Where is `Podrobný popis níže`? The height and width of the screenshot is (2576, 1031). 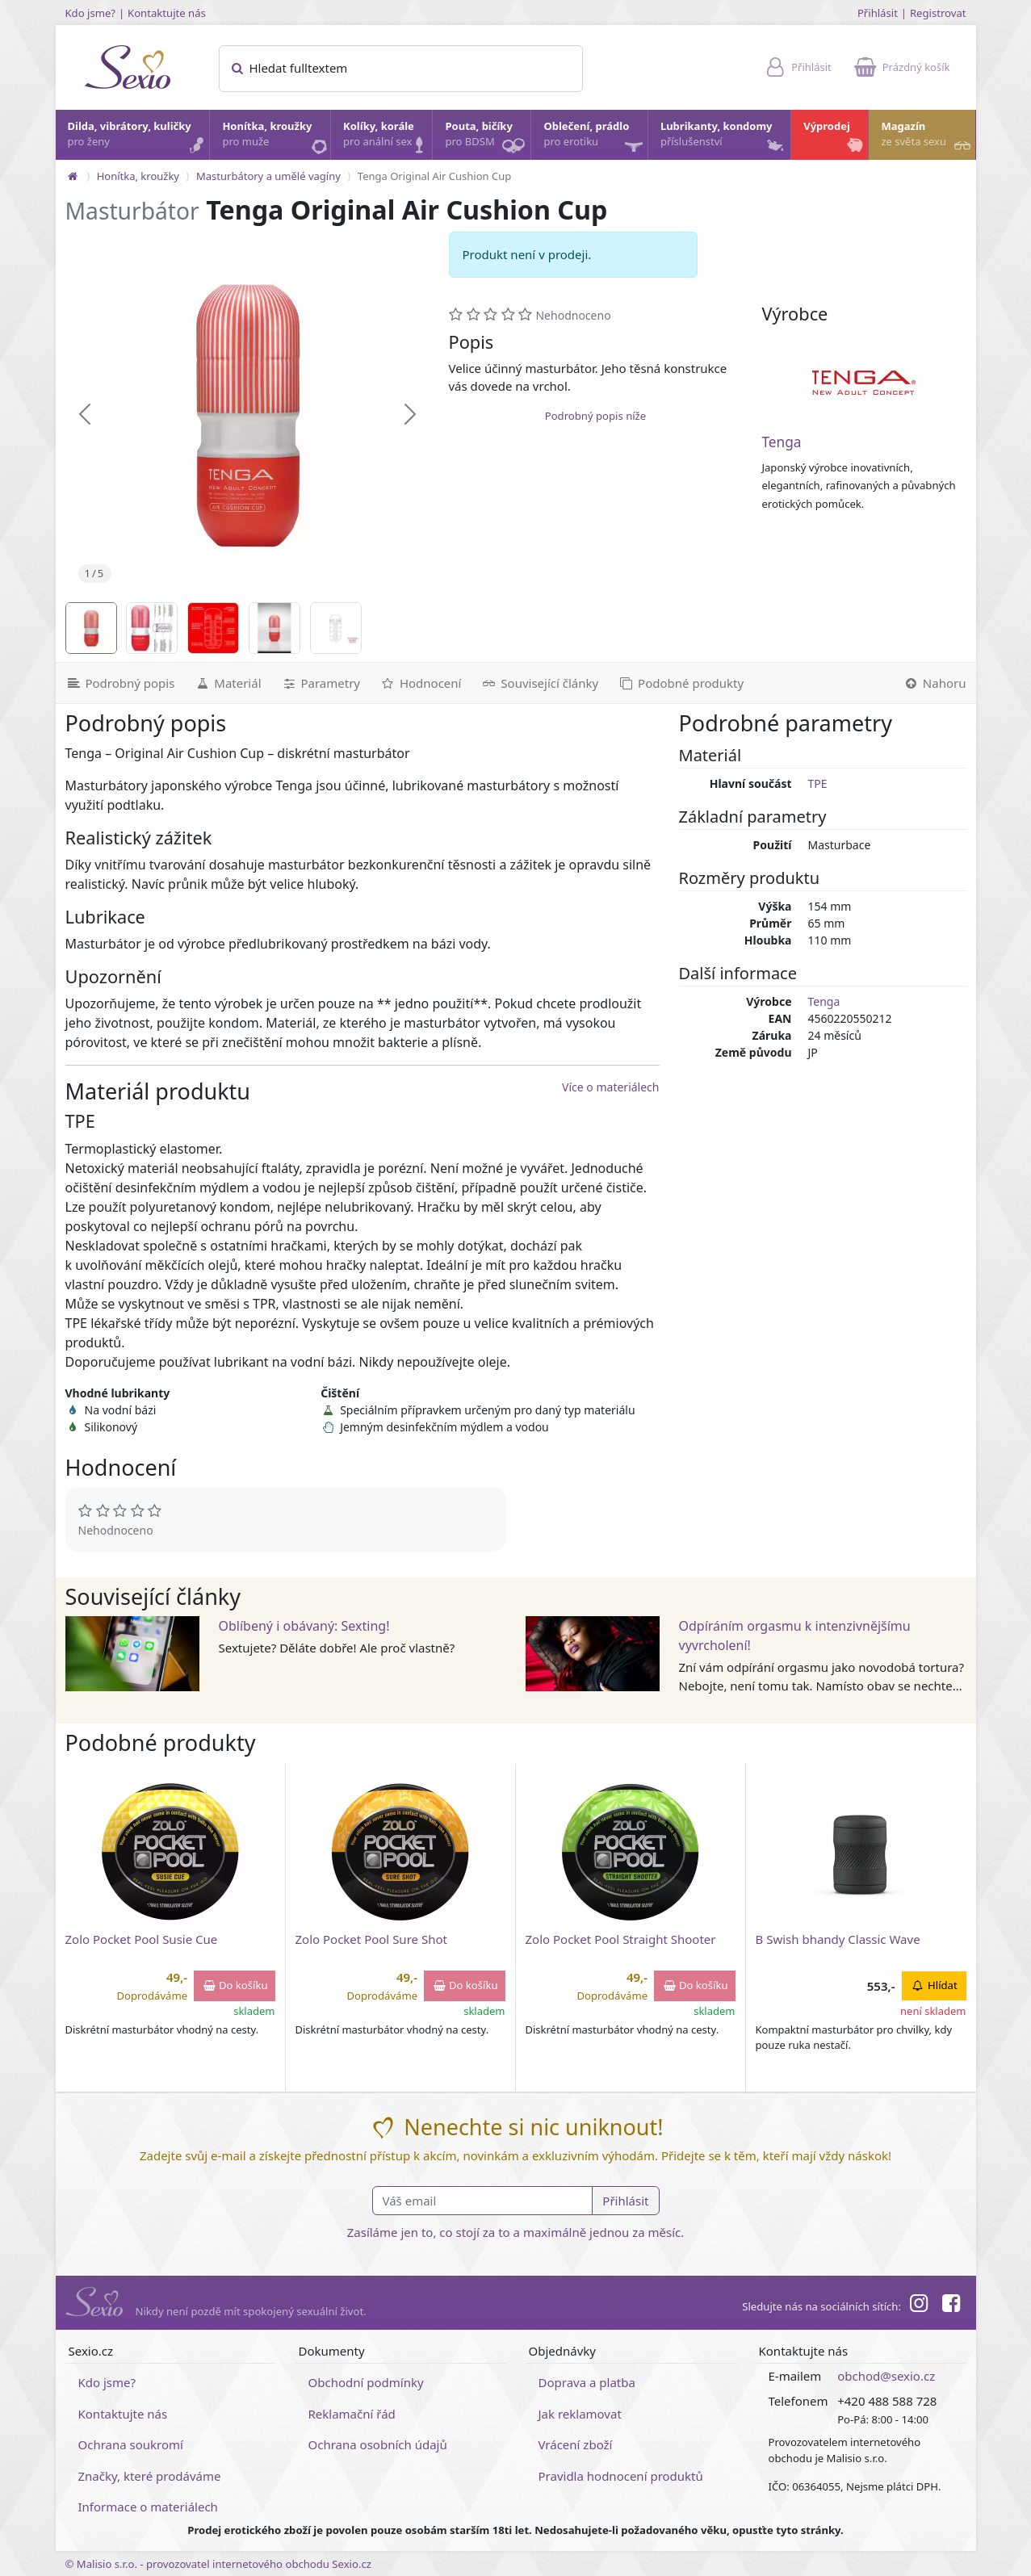
Podrobný popis níže is located at coordinates (595, 415).